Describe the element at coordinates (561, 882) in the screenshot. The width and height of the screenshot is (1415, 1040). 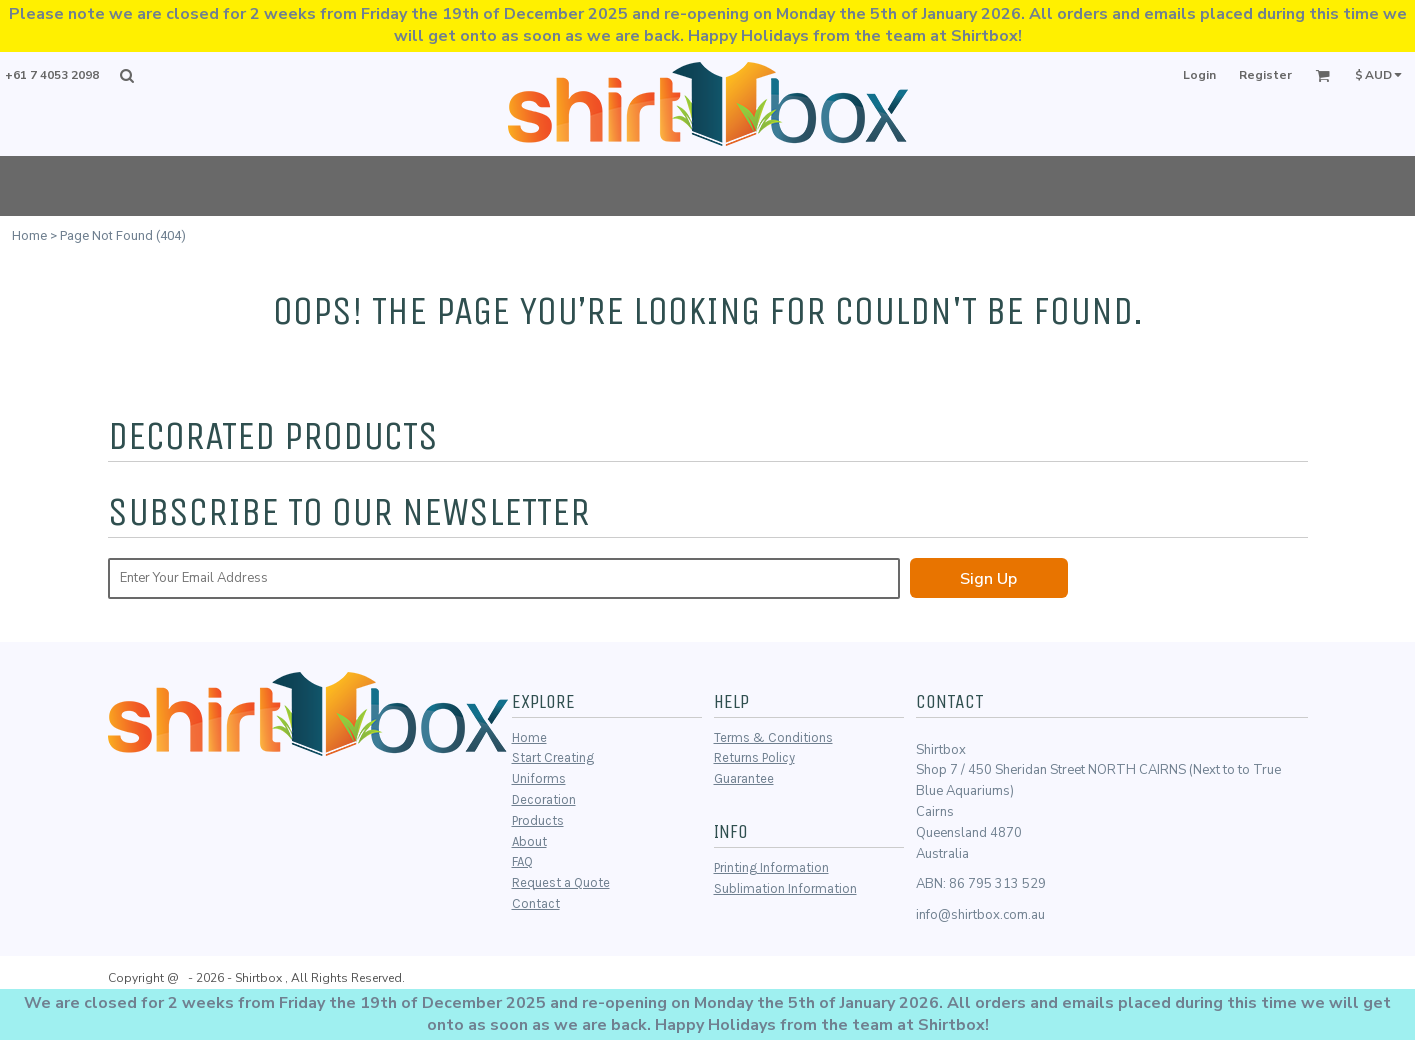
I see `Request a Quote` at that location.